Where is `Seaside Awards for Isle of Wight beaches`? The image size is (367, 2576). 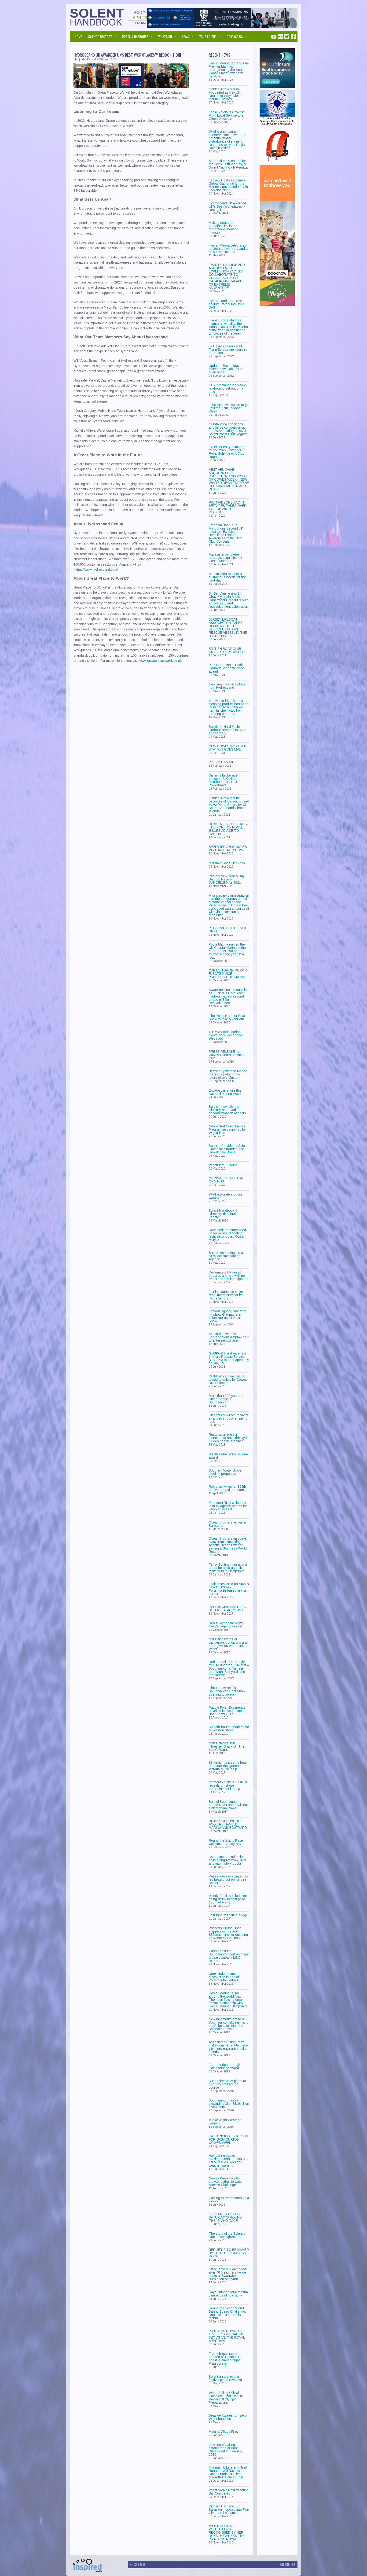
Seaside Awards for Isle of Wight beaches is located at coordinates (228, 2417).